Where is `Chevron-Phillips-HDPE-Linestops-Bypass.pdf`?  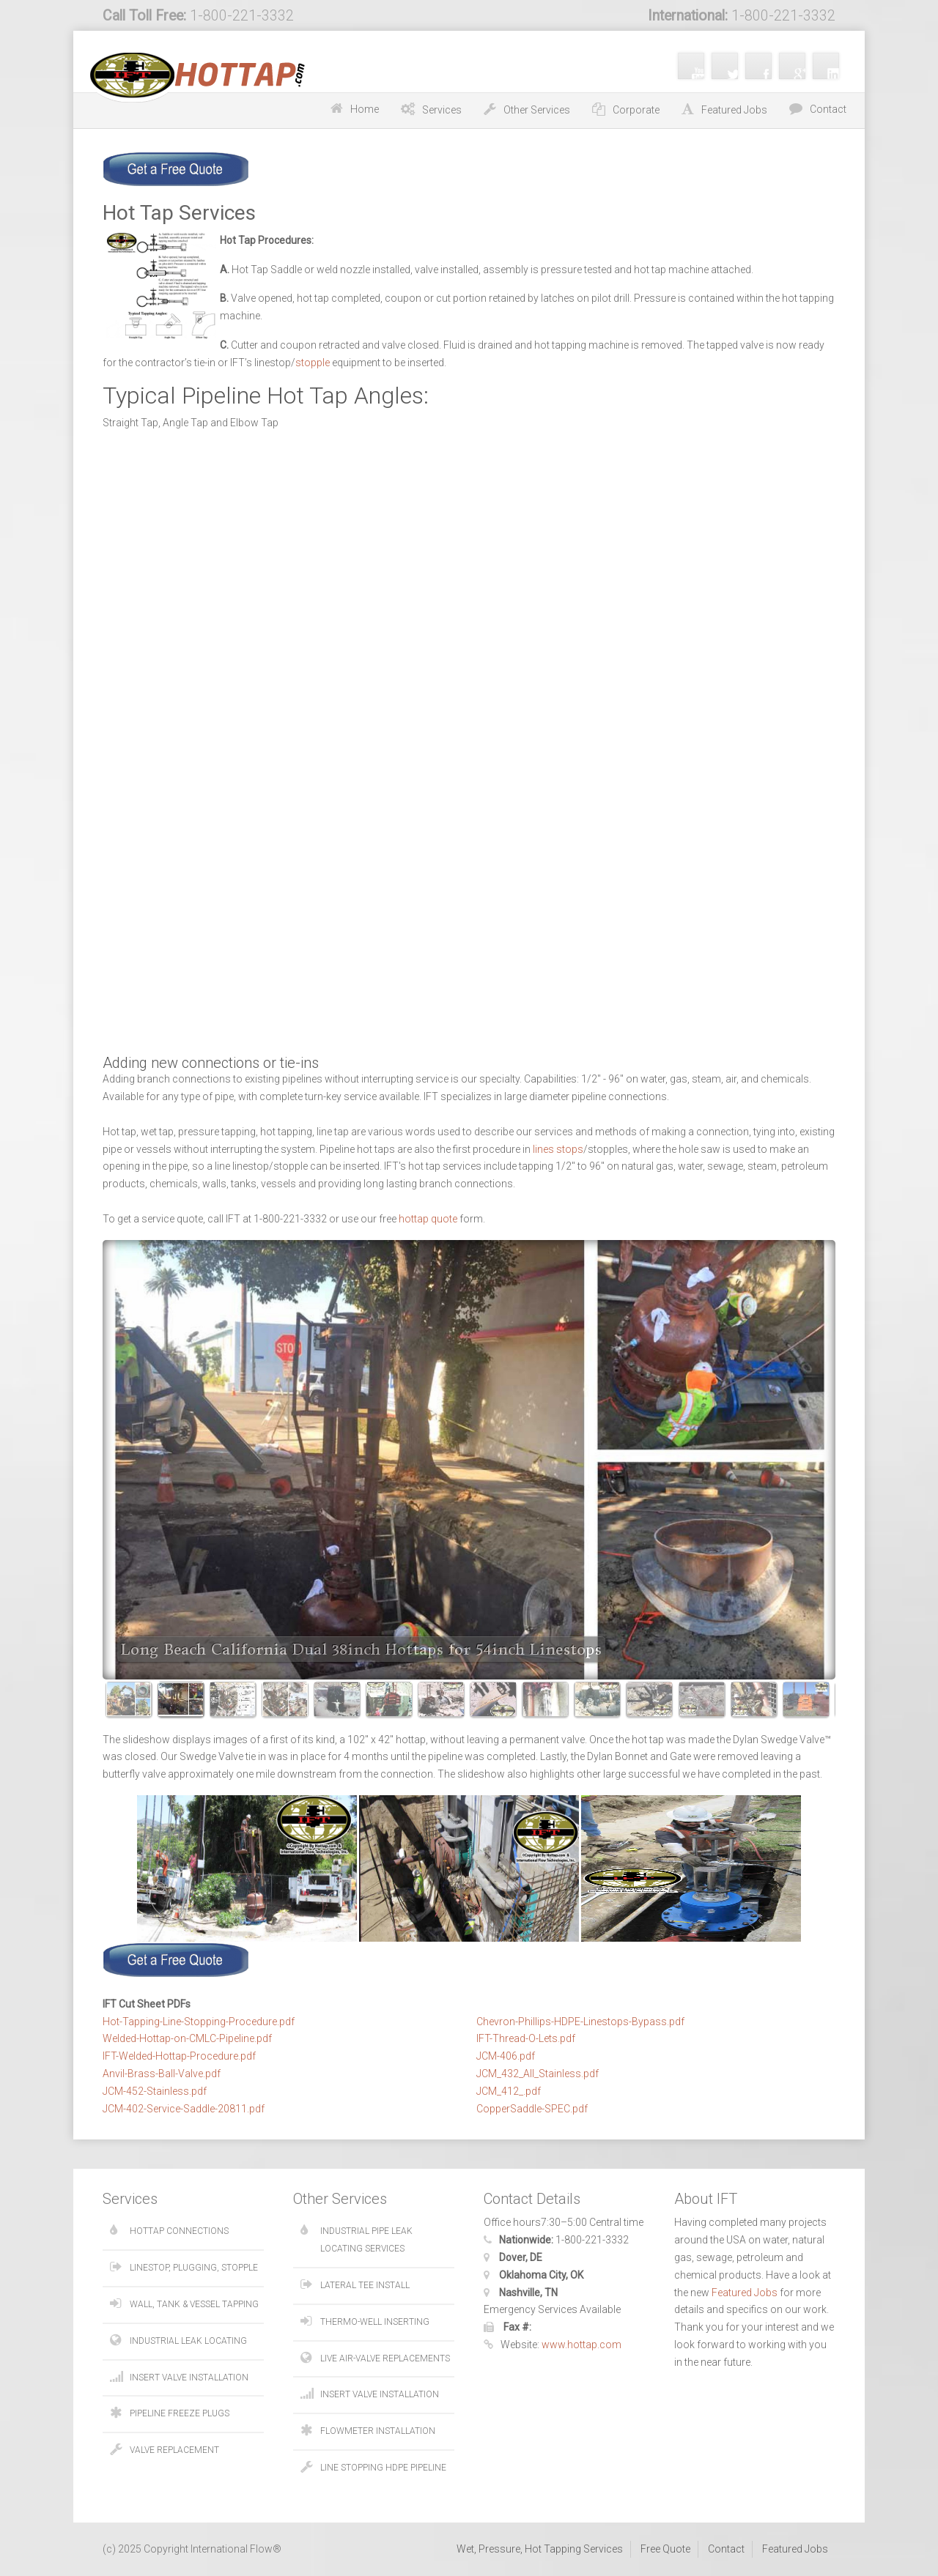
Chevron-Phillips-HDPE-Linestops-Bypass.pdf is located at coordinates (580, 2021).